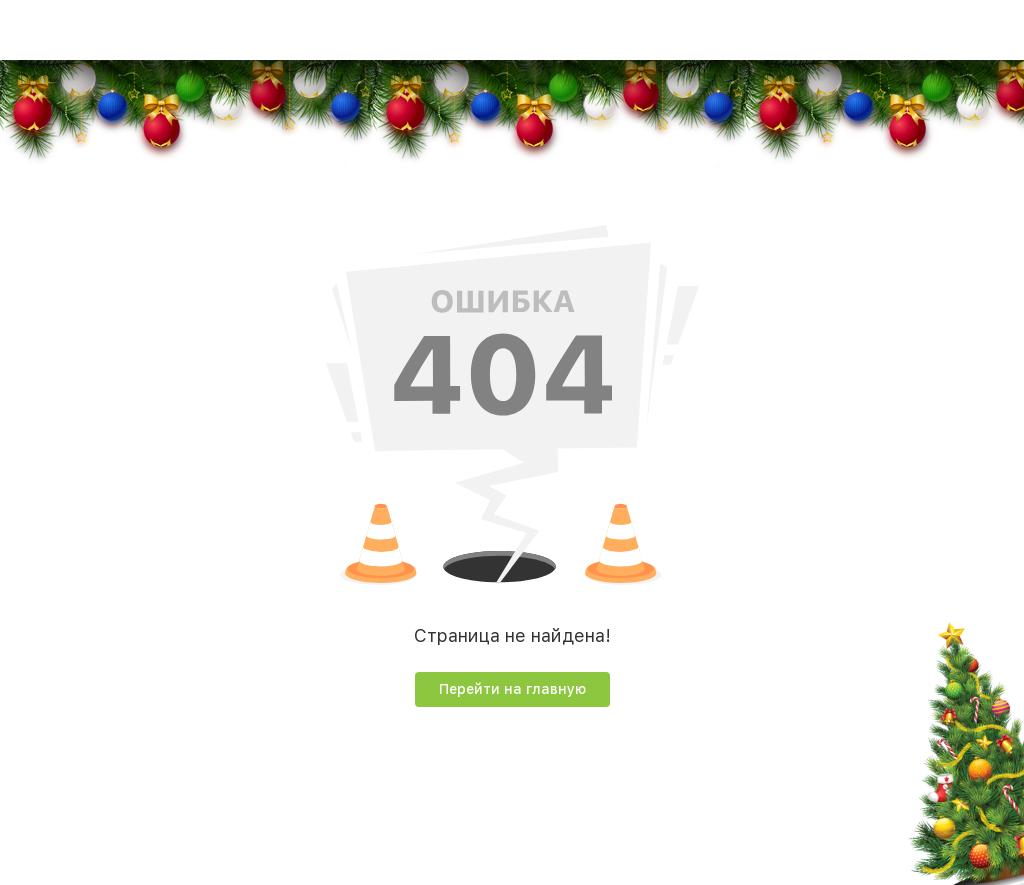  Describe the element at coordinates (512, 689) in the screenshot. I see `Перейти на главную` at that location.